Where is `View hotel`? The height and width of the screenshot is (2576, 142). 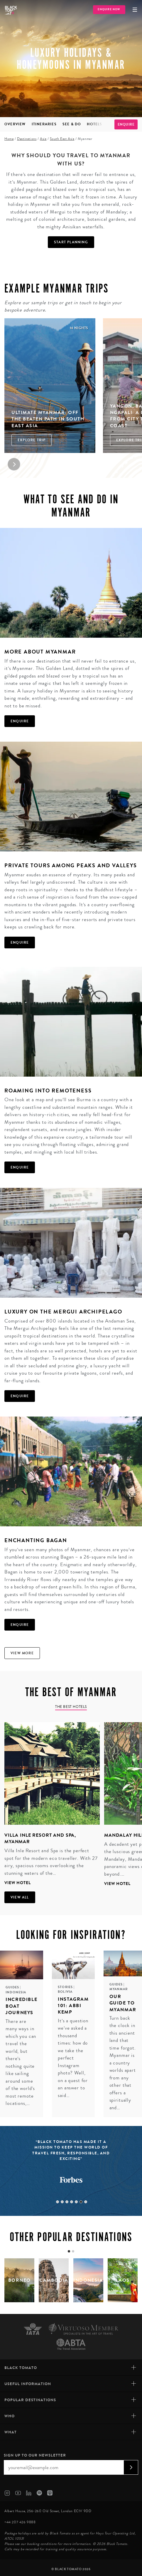 View hotel is located at coordinates (17, 1883).